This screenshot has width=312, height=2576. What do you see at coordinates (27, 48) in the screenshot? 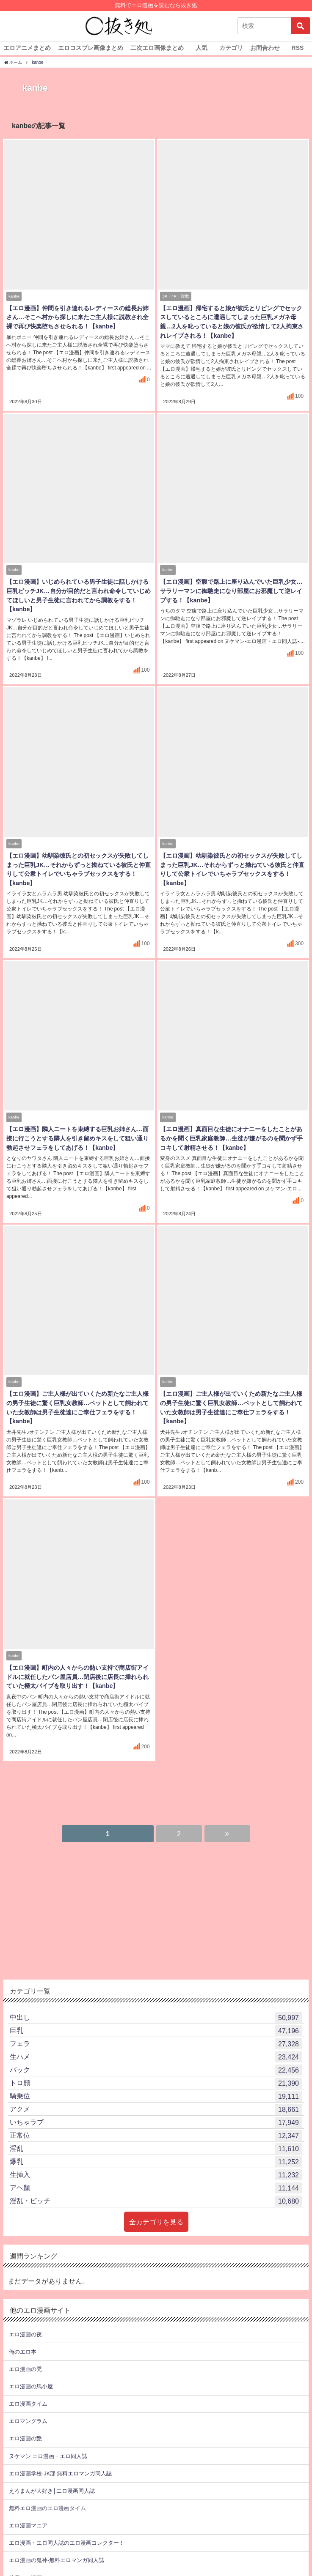
I see `エロアニメまとめ` at bounding box center [27, 48].